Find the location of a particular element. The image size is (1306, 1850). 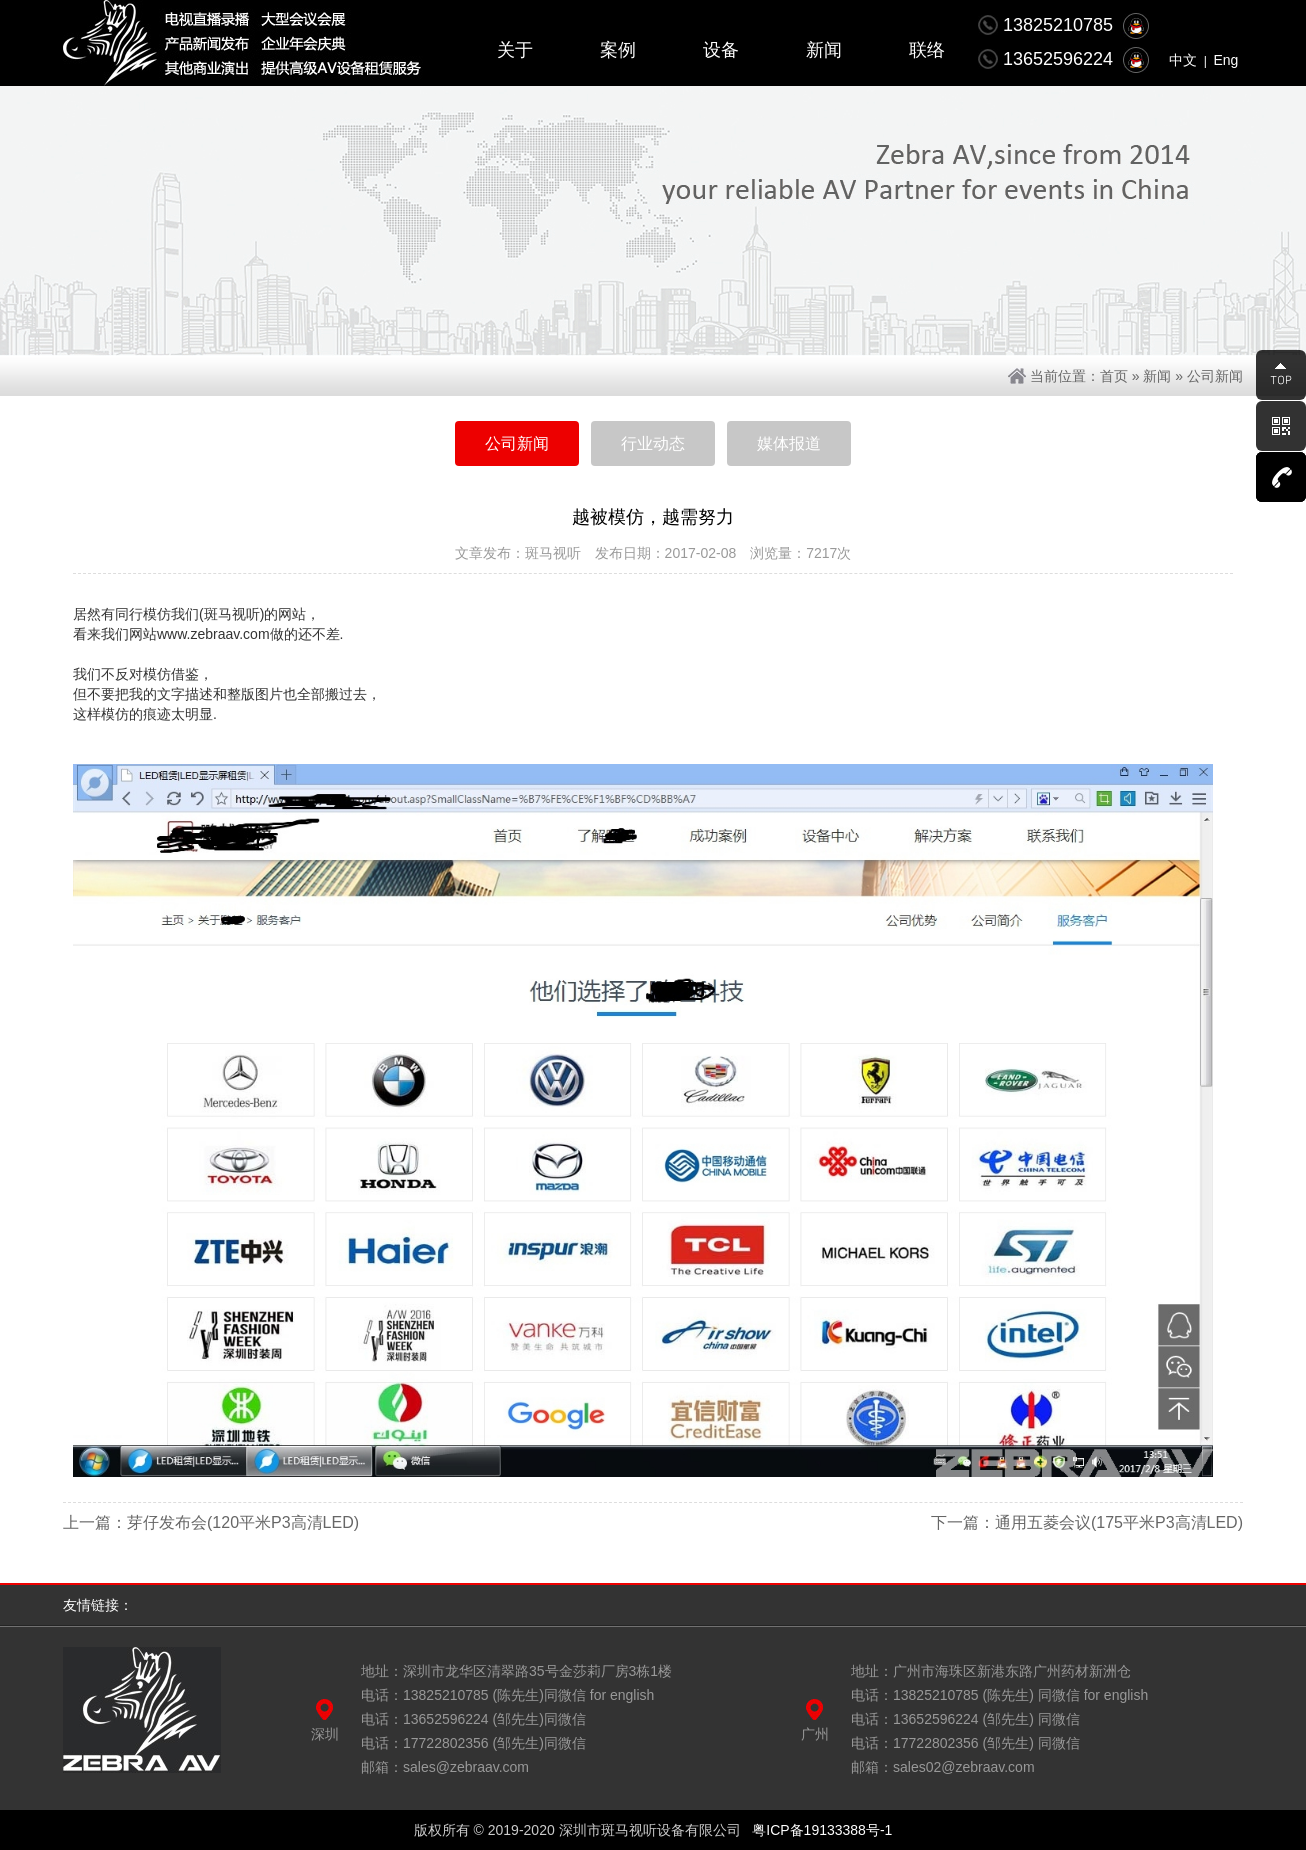

芽仔发布会(120平米P3高清LED) is located at coordinates (243, 1522).